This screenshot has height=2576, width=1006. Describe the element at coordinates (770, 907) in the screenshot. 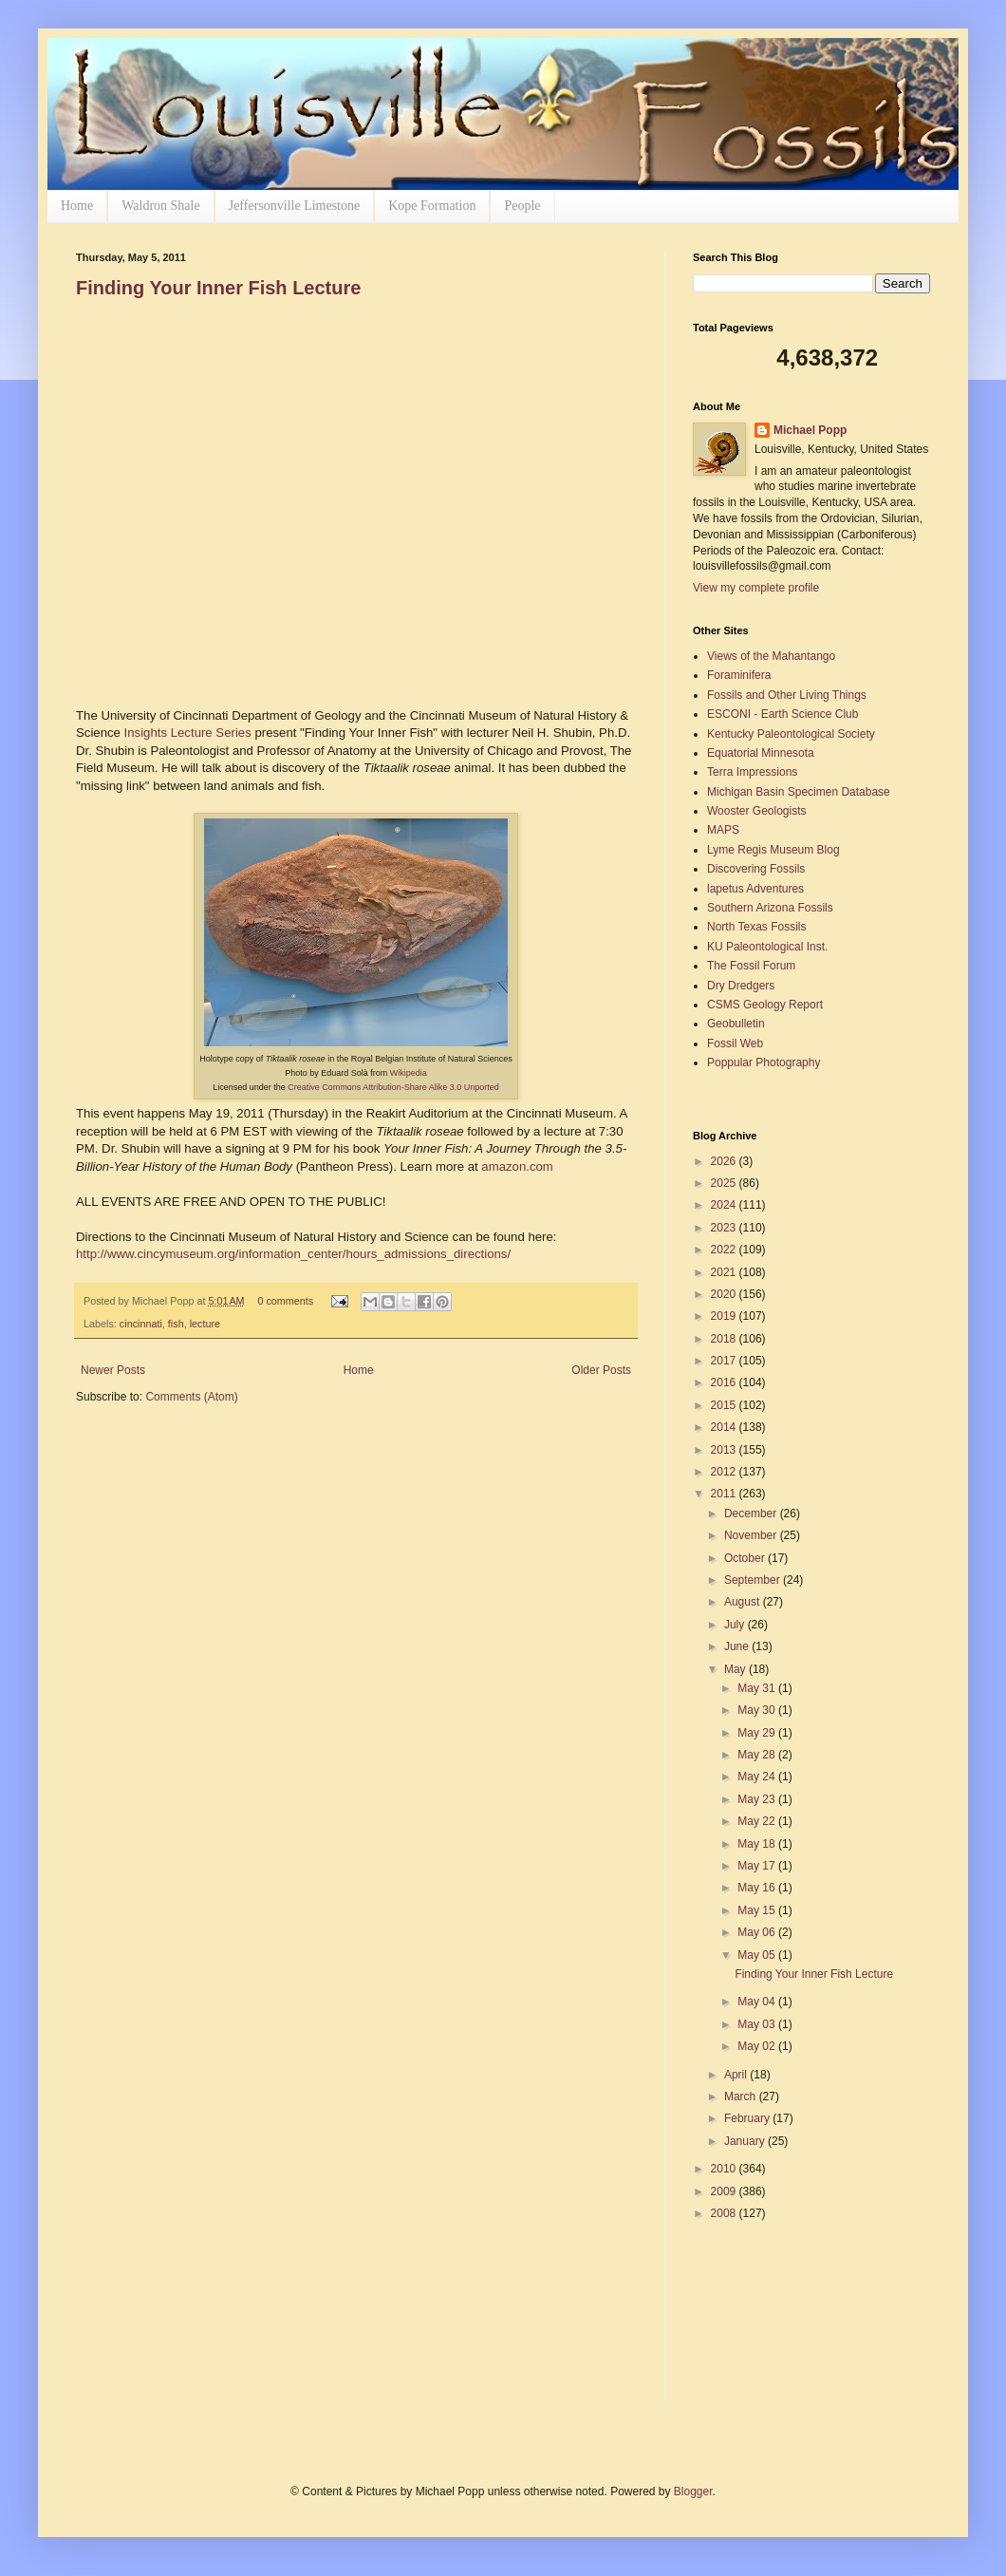

I see `Southern Arizona Fossils` at that location.